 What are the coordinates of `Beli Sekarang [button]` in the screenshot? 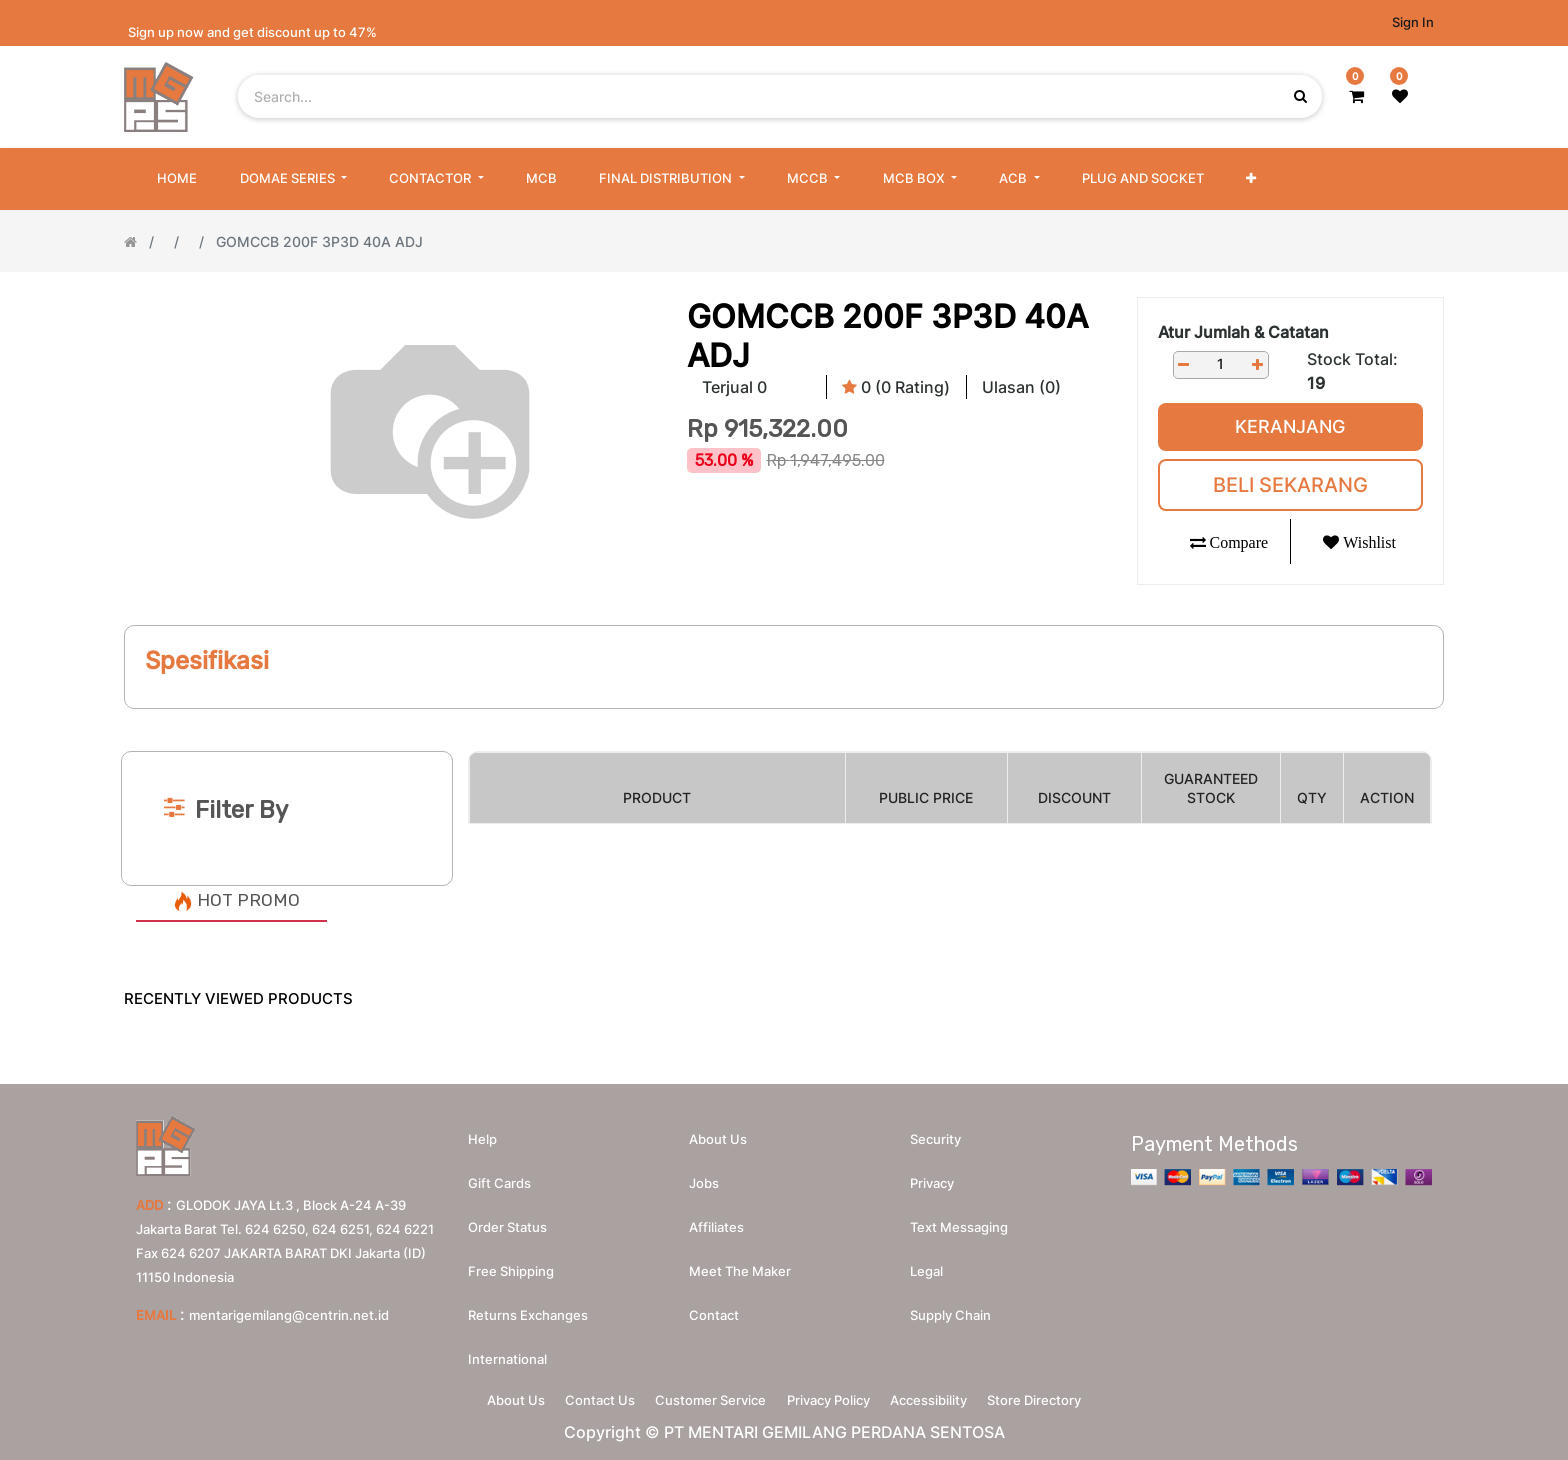 It's located at (1290, 485).